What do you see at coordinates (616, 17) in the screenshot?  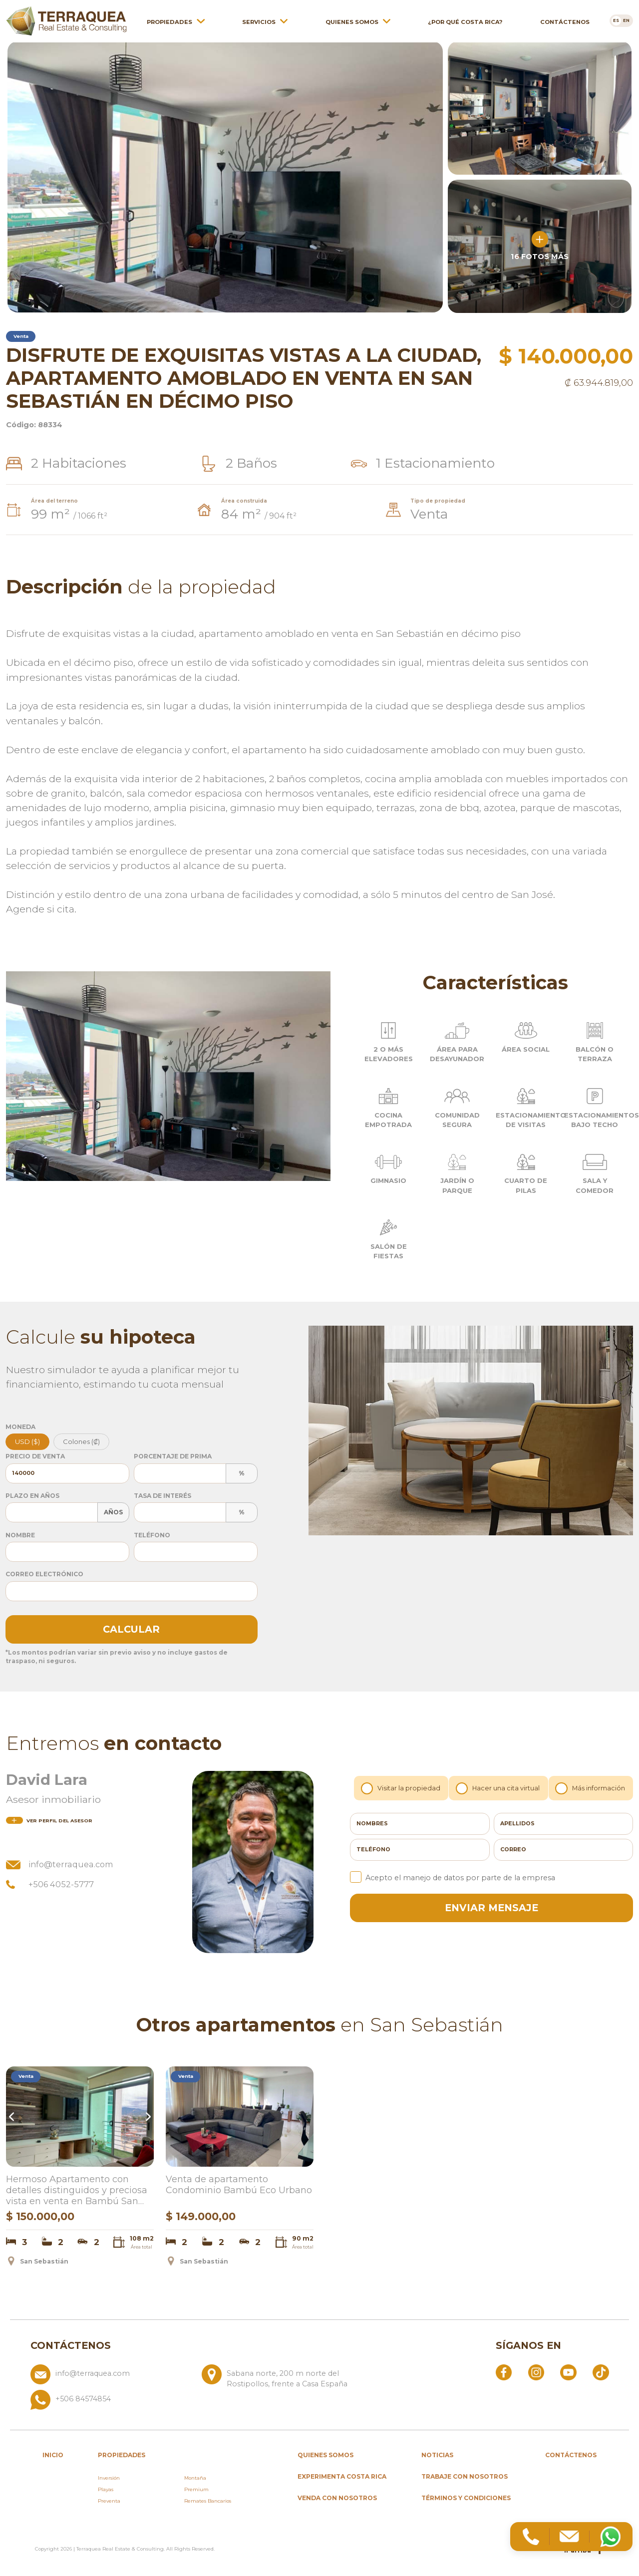 I see `[Cambiar a es]` at bounding box center [616, 17].